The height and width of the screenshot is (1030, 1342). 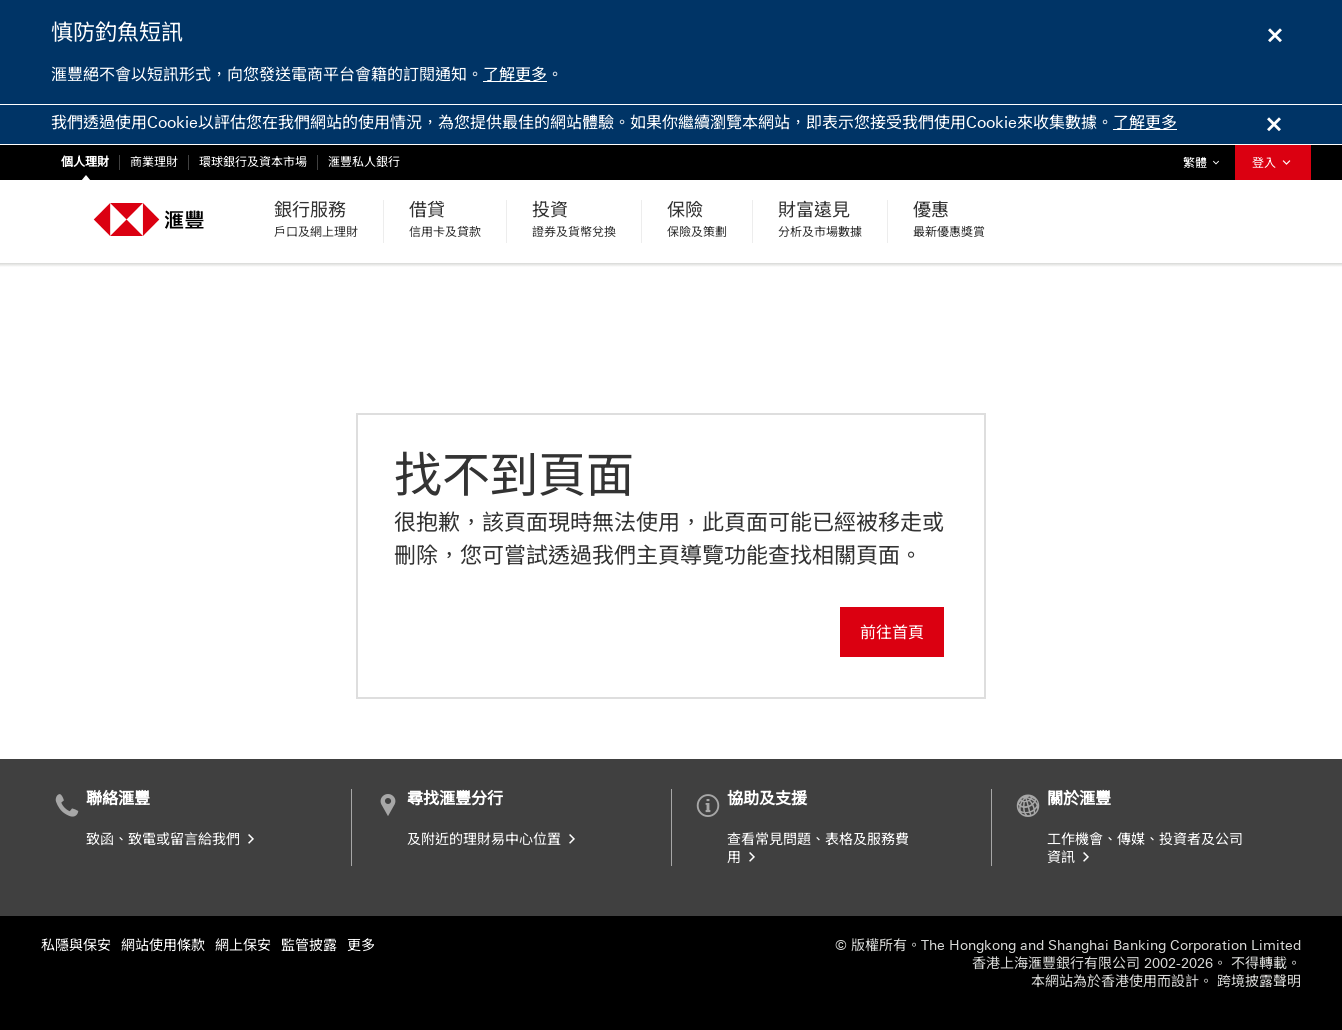 What do you see at coordinates (515, 74) in the screenshot?
I see `了解更多` at bounding box center [515, 74].